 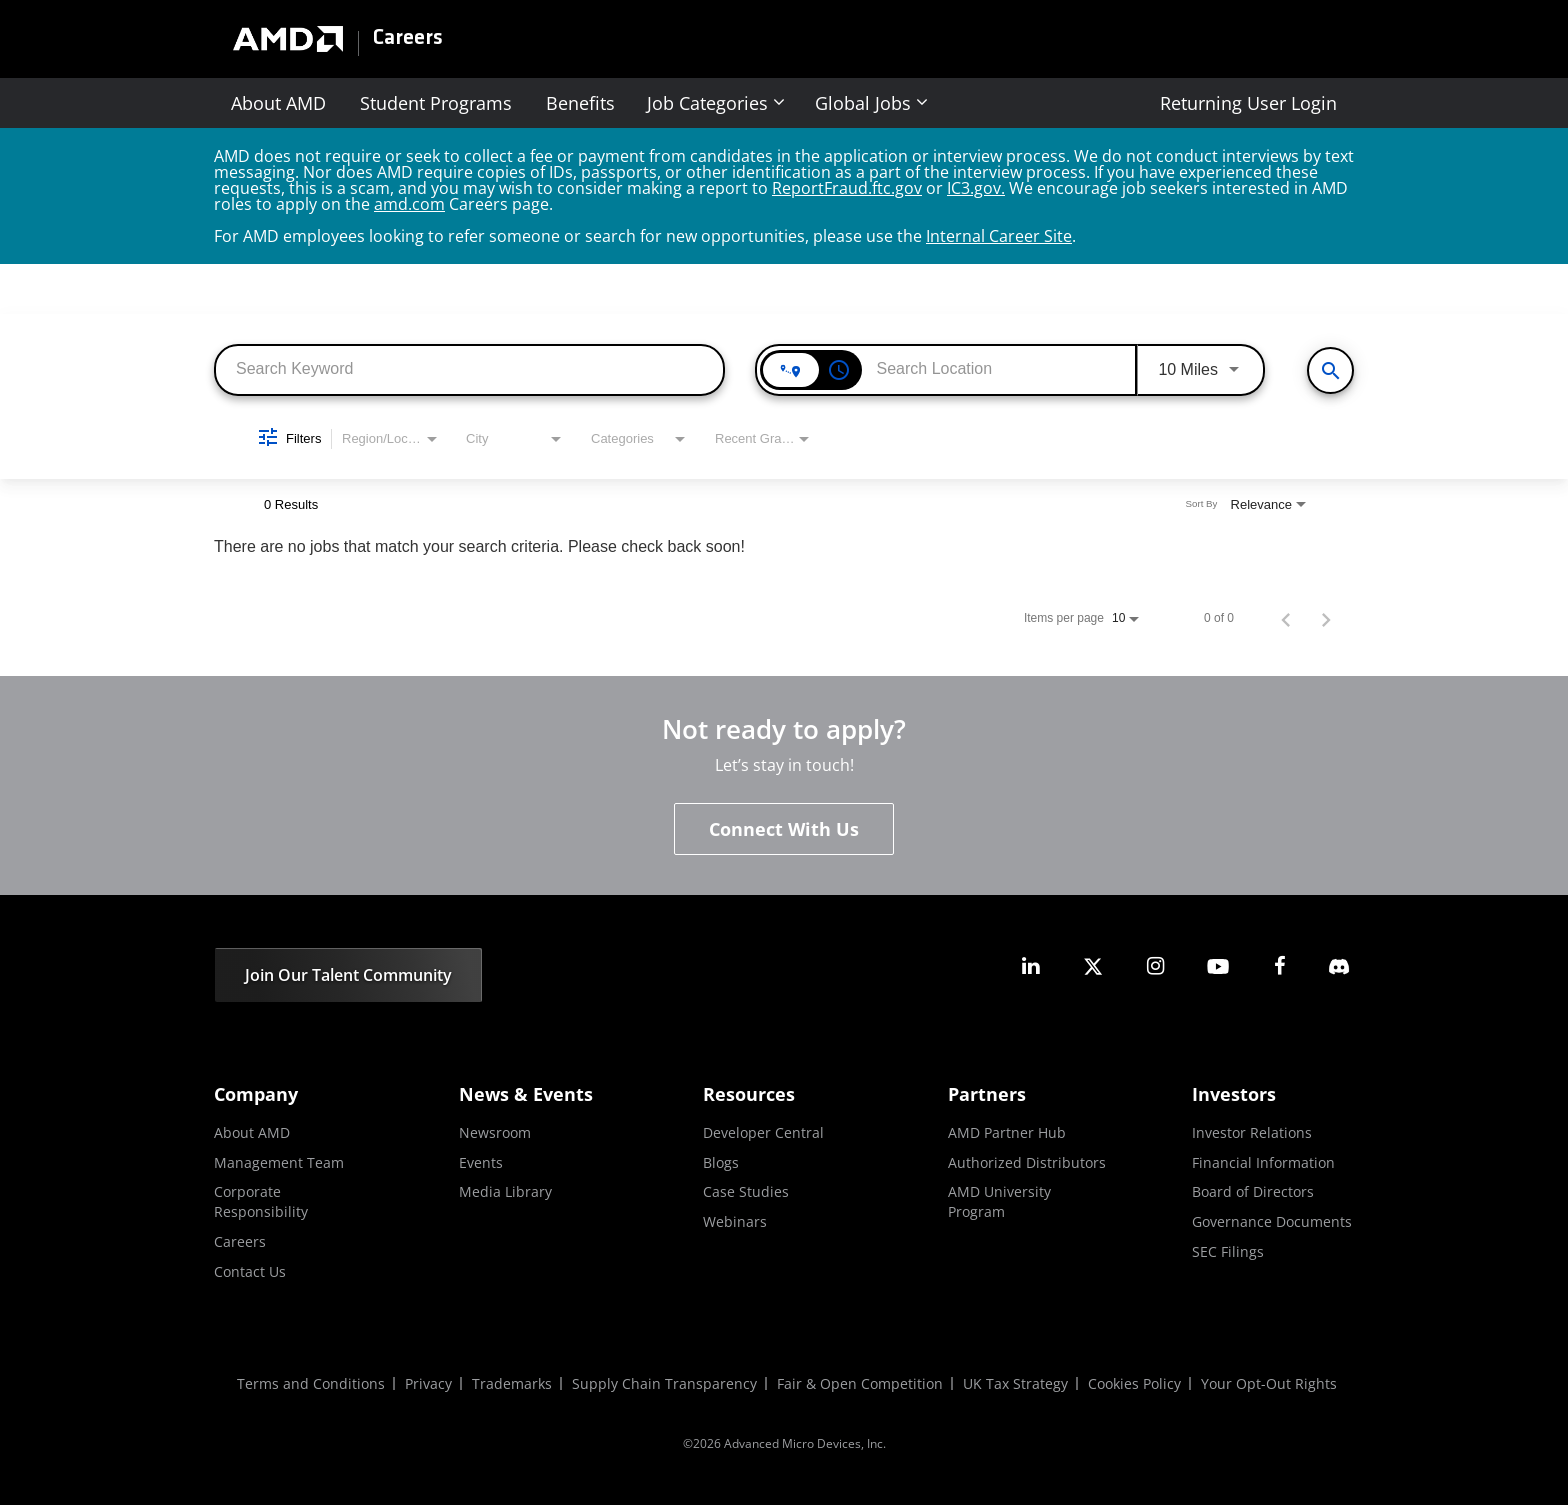 What do you see at coordinates (1263, 1162) in the screenshot?
I see `Financial Information` at bounding box center [1263, 1162].